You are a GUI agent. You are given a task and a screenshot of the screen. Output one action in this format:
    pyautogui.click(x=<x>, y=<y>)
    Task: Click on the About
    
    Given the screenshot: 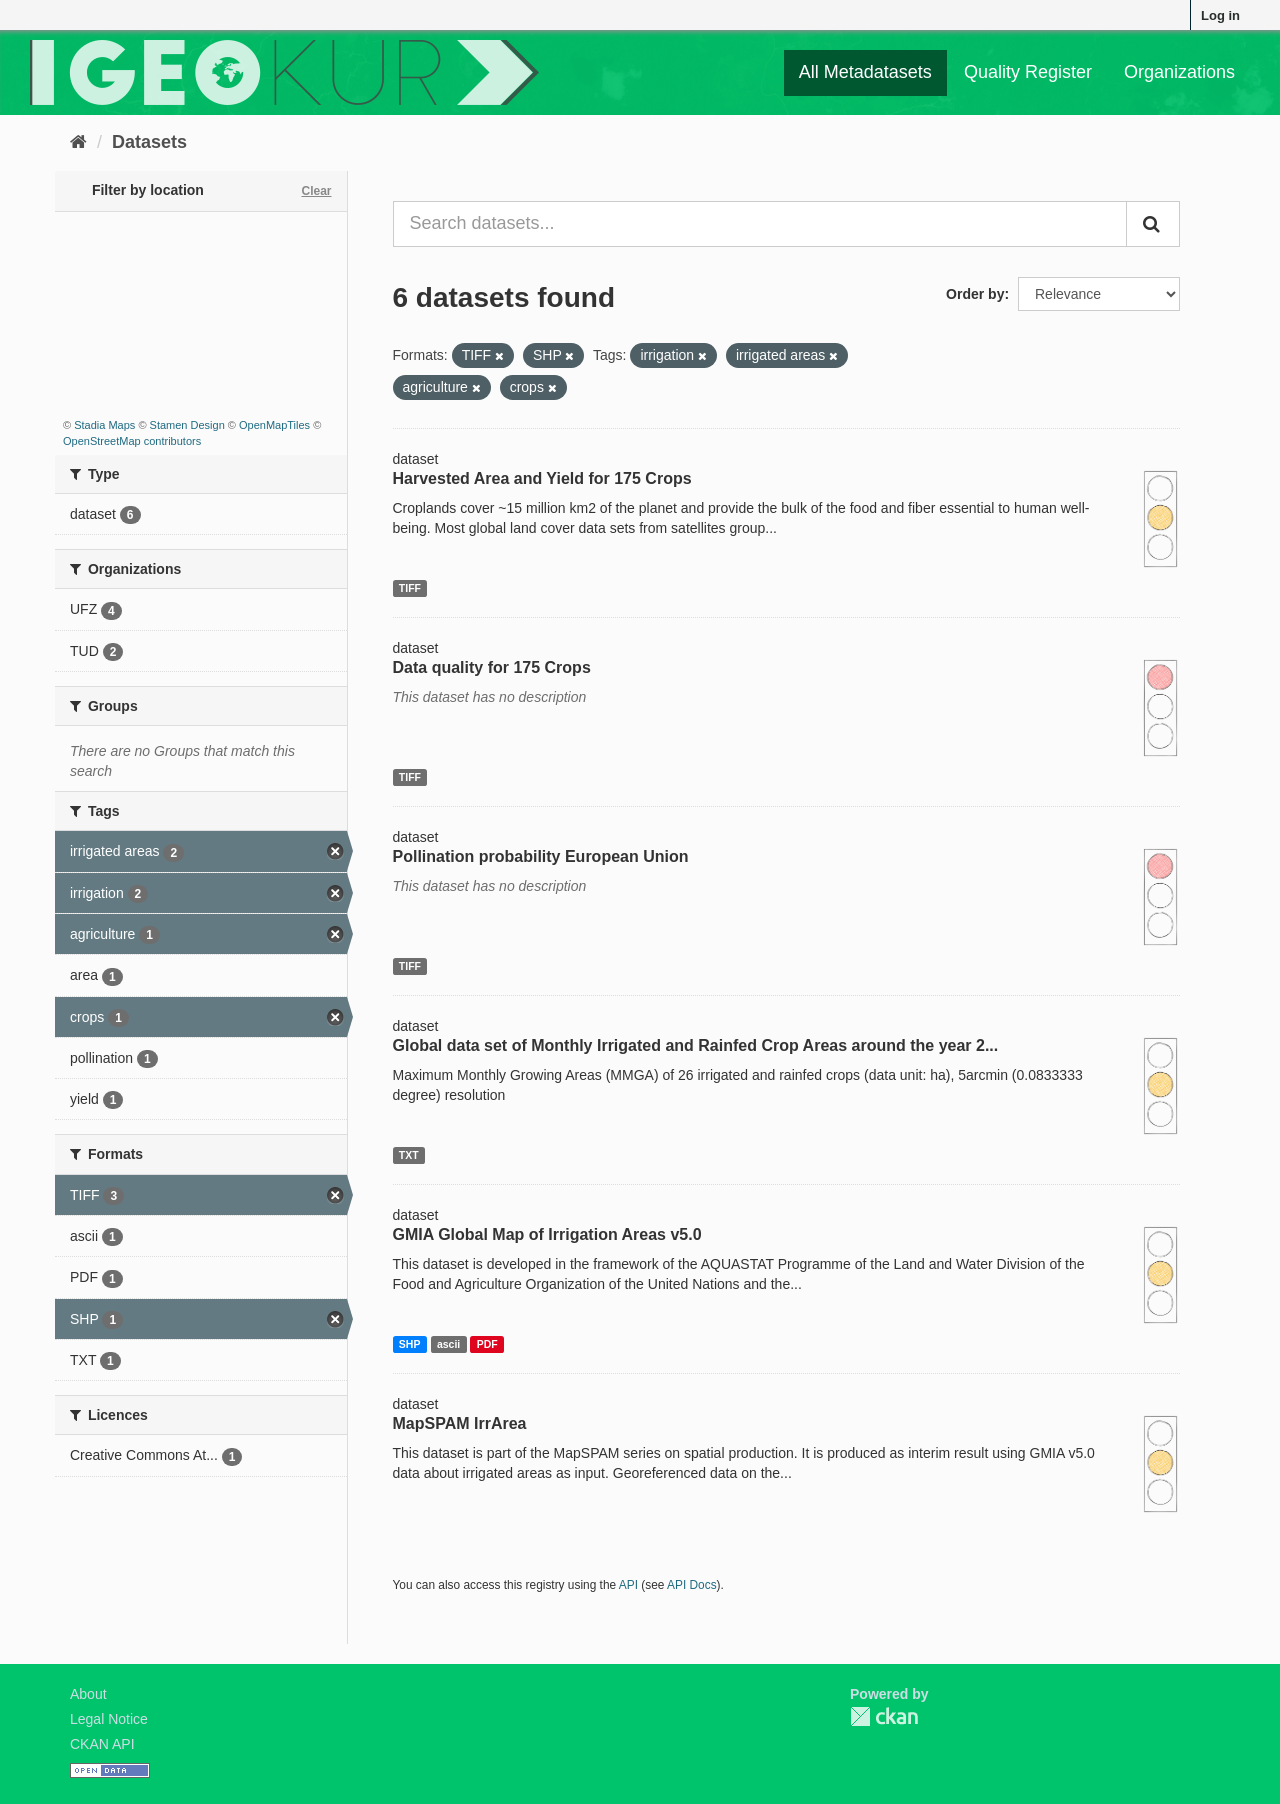 What is the action you would take?
    pyautogui.click(x=88, y=1694)
    